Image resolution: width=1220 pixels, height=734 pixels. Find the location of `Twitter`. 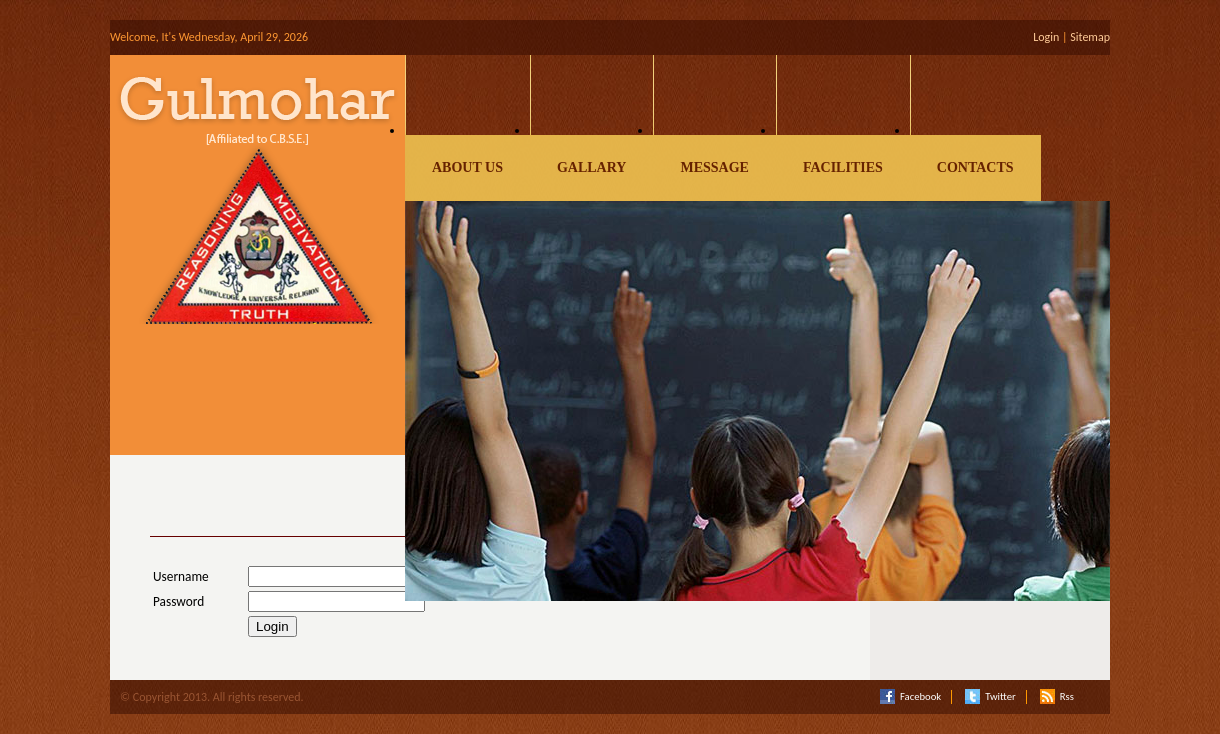

Twitter is located at coordinates (990, 697).